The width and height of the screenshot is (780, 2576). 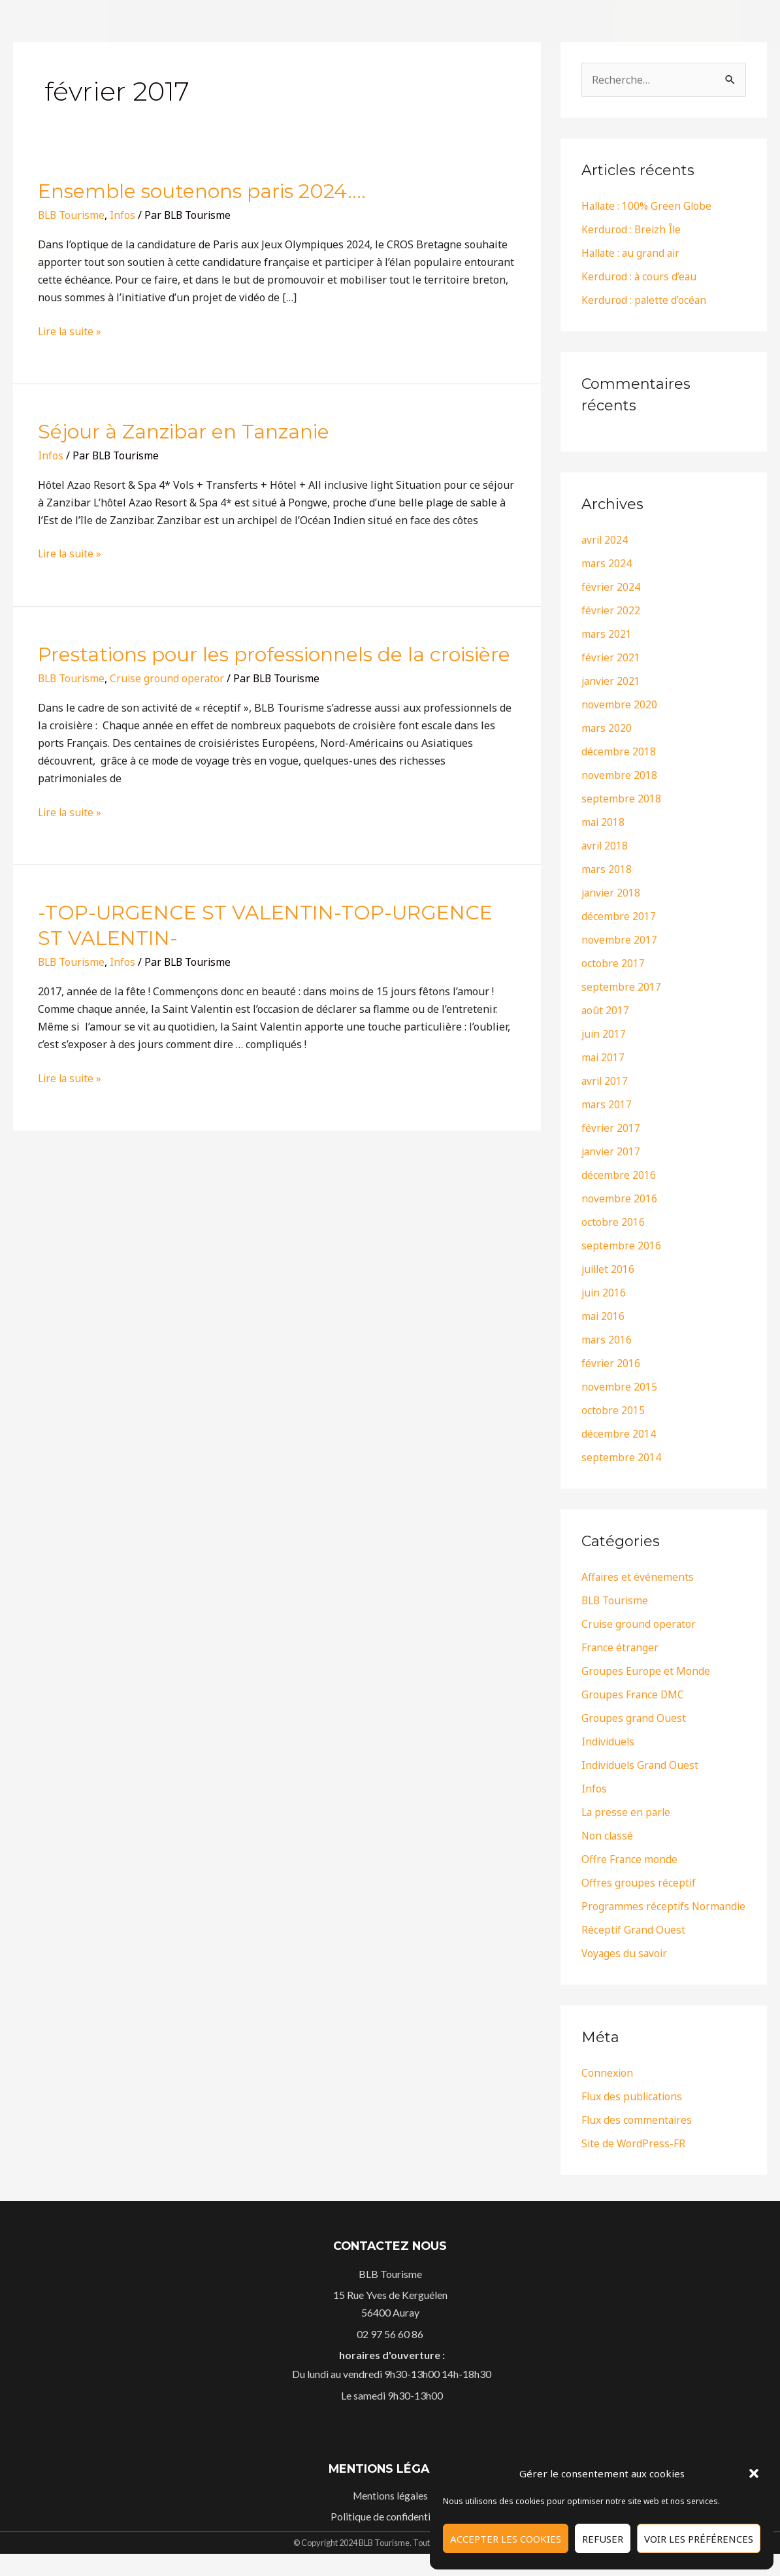 What do you see at coordinates (139, 22) in the screenshot?
I see `[Accueil]` at bounding box center [139, 22].